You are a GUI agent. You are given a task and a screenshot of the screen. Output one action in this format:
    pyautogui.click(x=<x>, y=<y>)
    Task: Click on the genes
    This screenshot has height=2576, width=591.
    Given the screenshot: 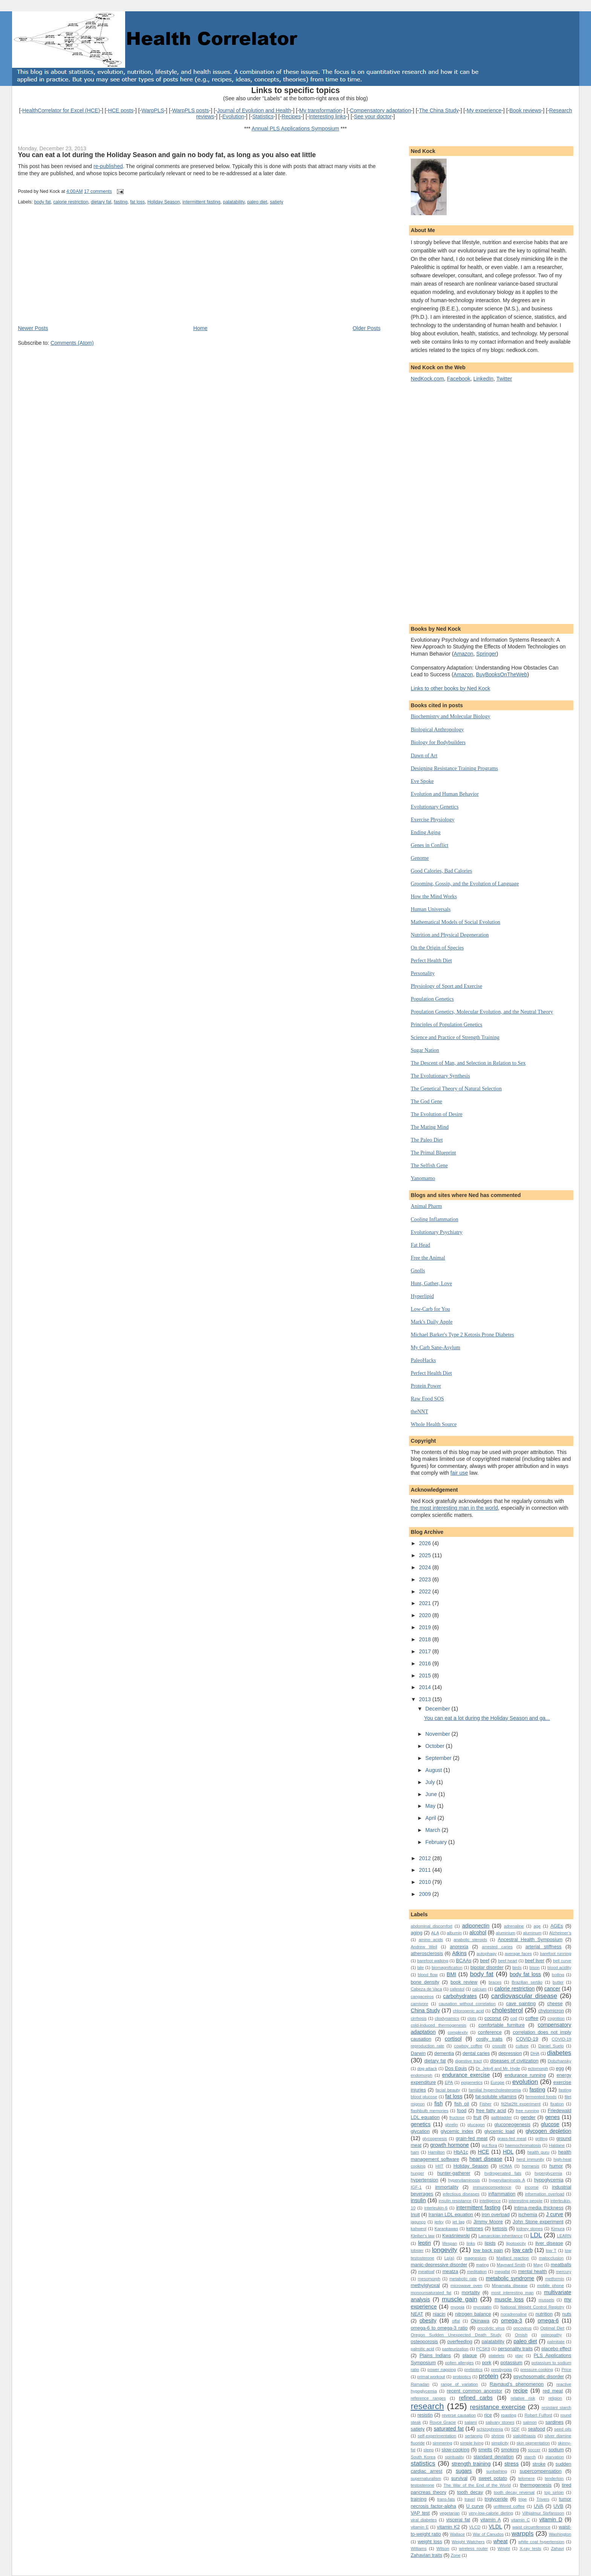 What is the action you would take?
    pyautogui.click(x=552, y=2117)
    